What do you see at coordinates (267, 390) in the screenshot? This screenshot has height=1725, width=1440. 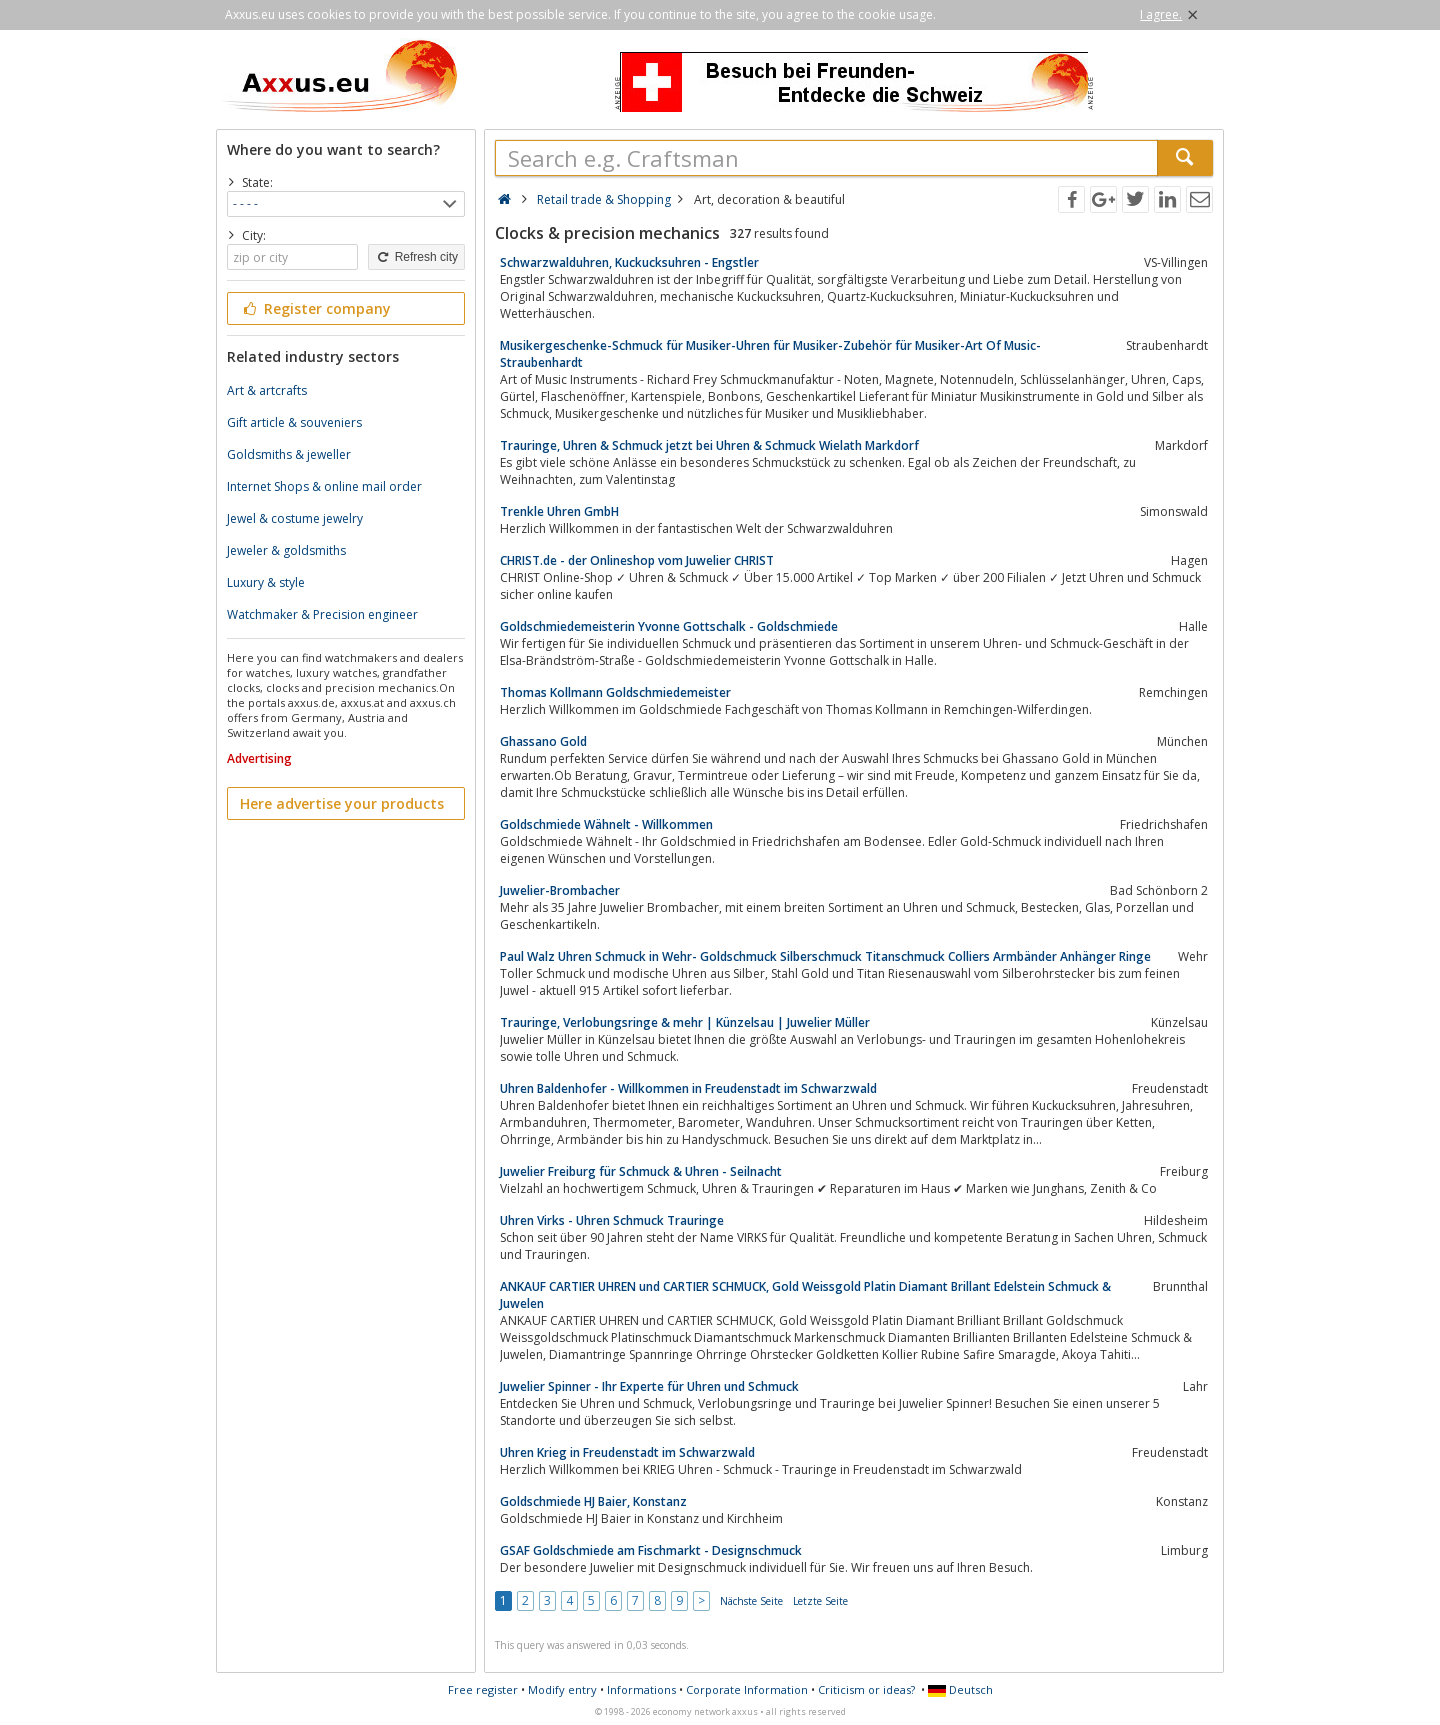 I see `Art & artcrafts` at bounding box center [267, 390].